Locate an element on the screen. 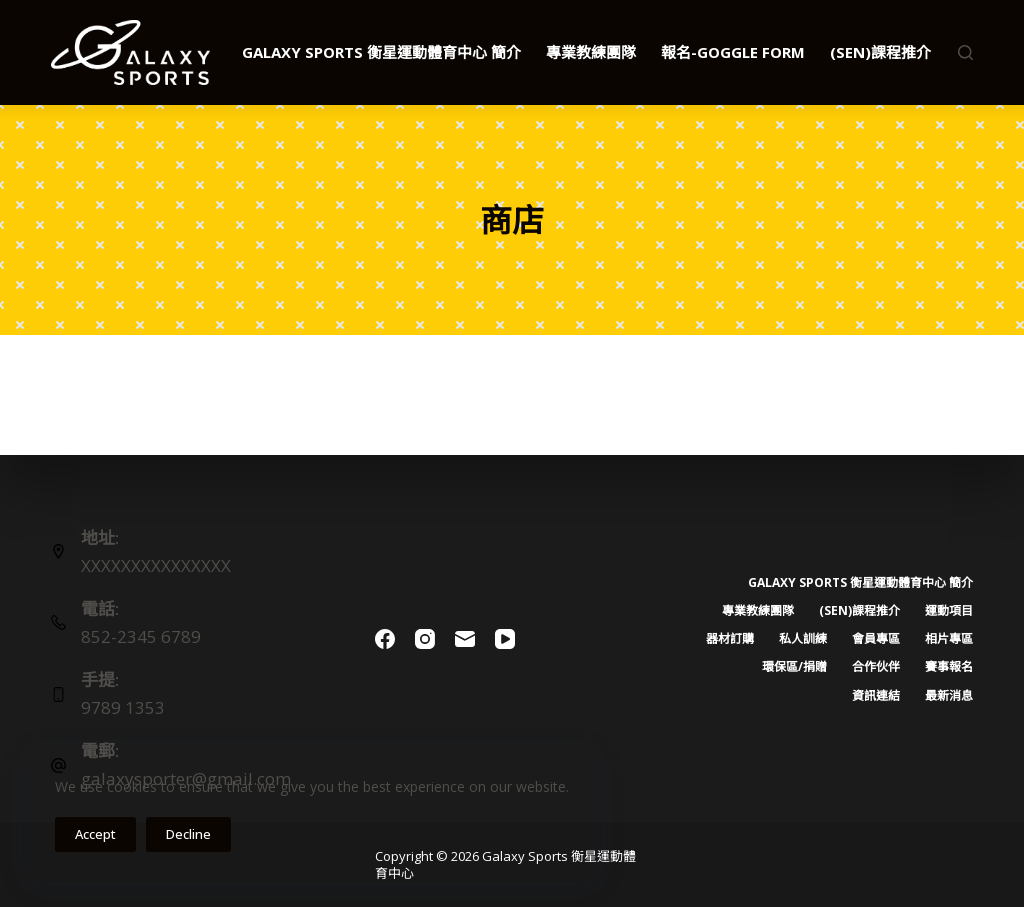 This screenshot has width=1024, height=907. 賽事報名 is located at coordinates (949, 667).